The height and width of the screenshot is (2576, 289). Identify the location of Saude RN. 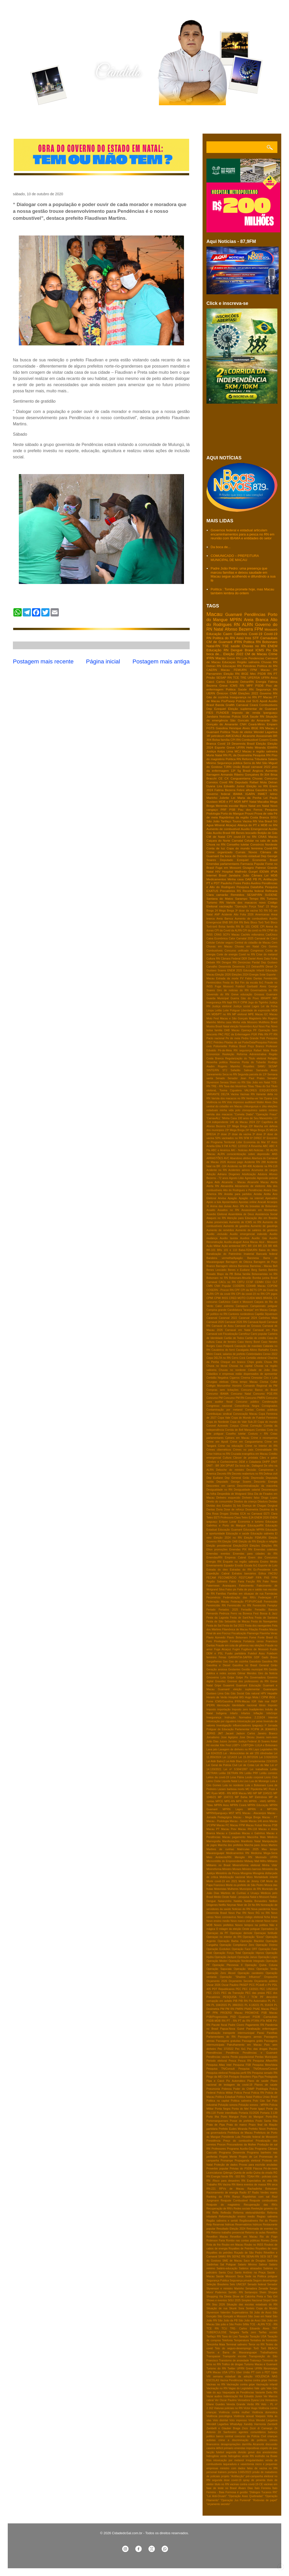
(257, 716).